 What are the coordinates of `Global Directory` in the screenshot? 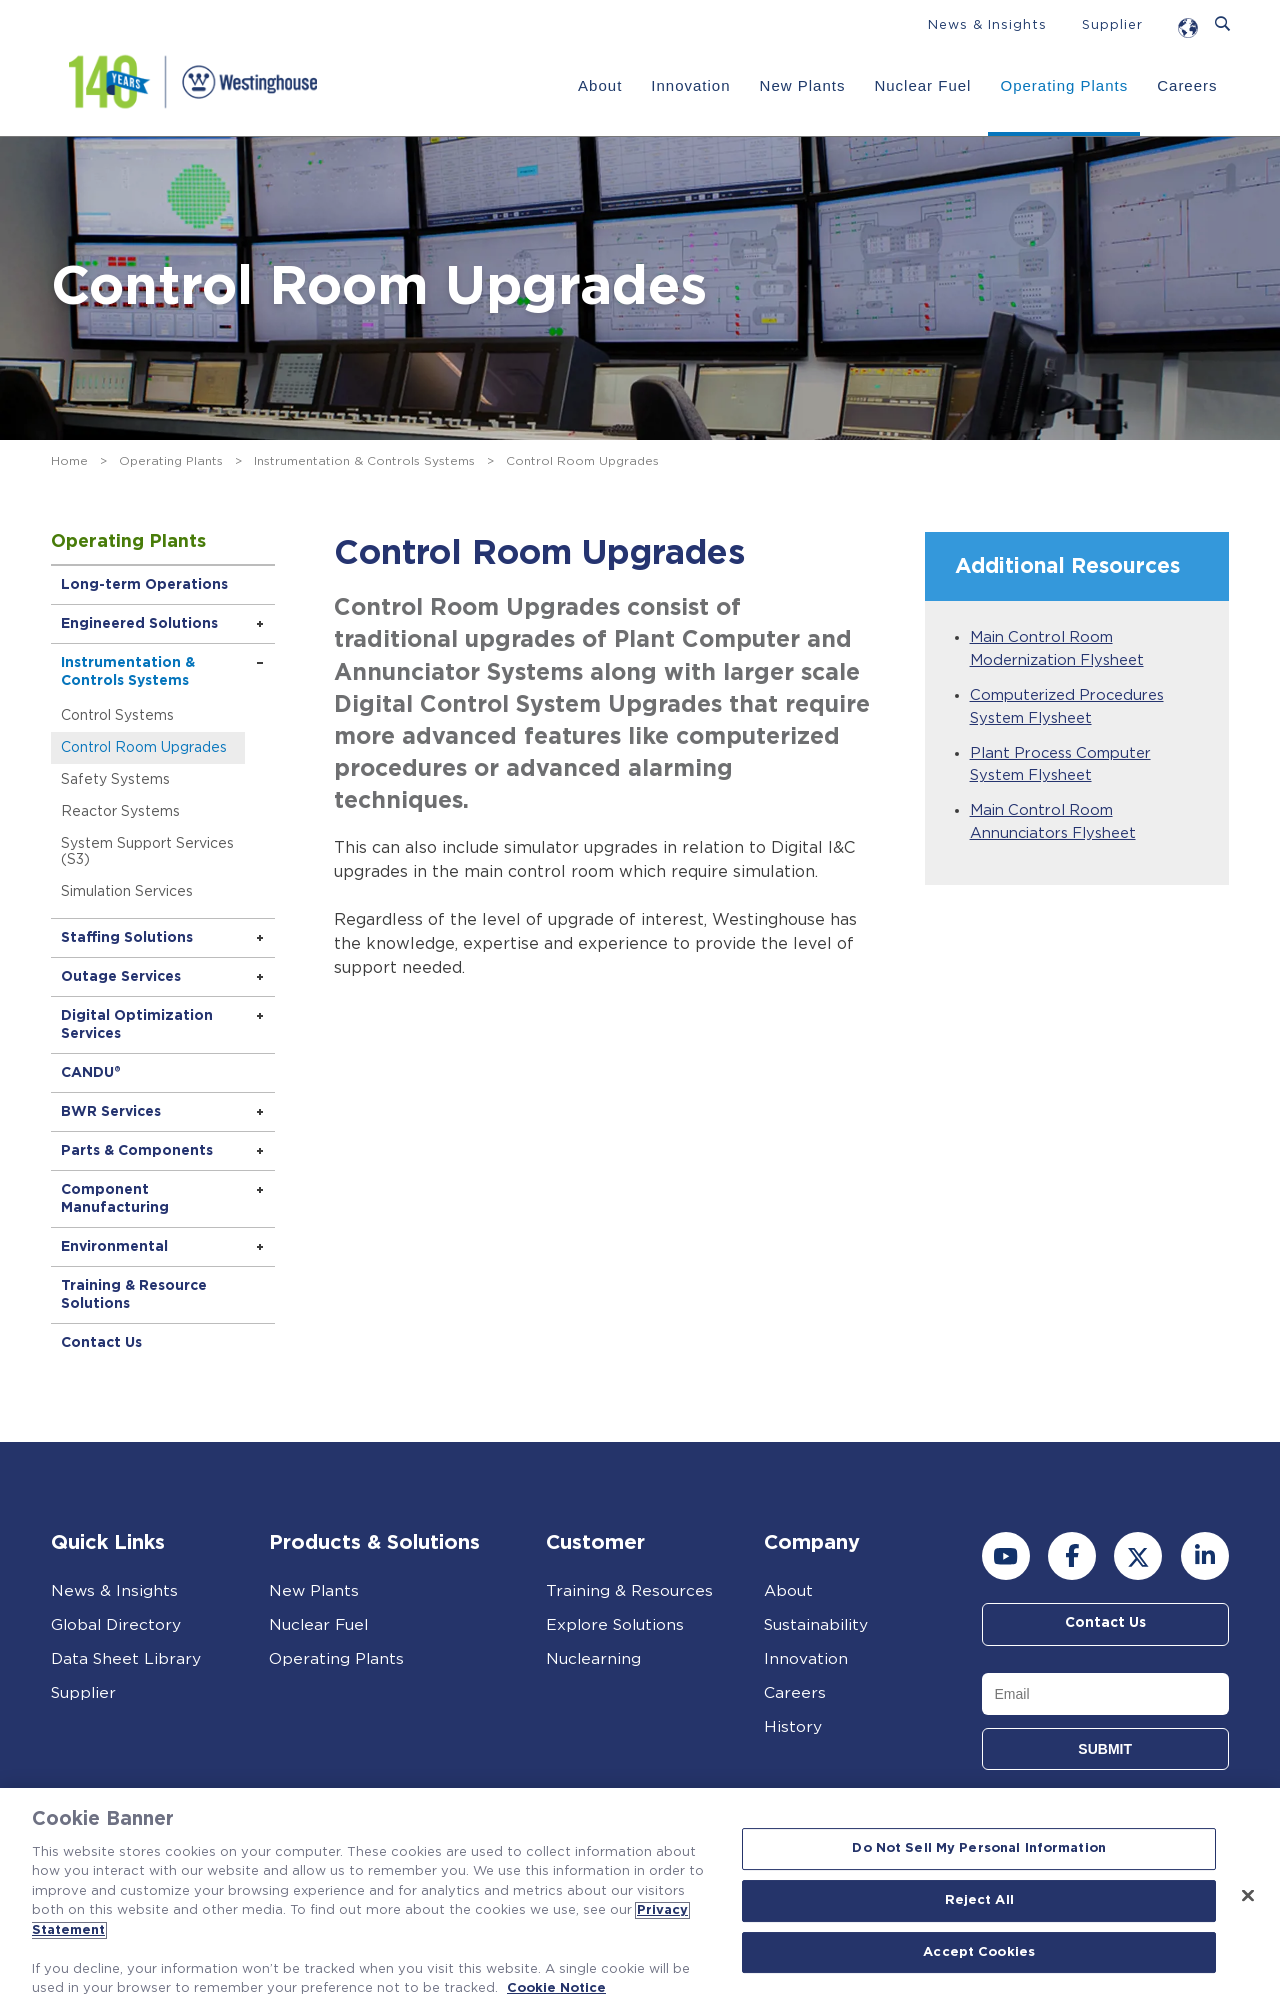 It's located at (117, 1625).